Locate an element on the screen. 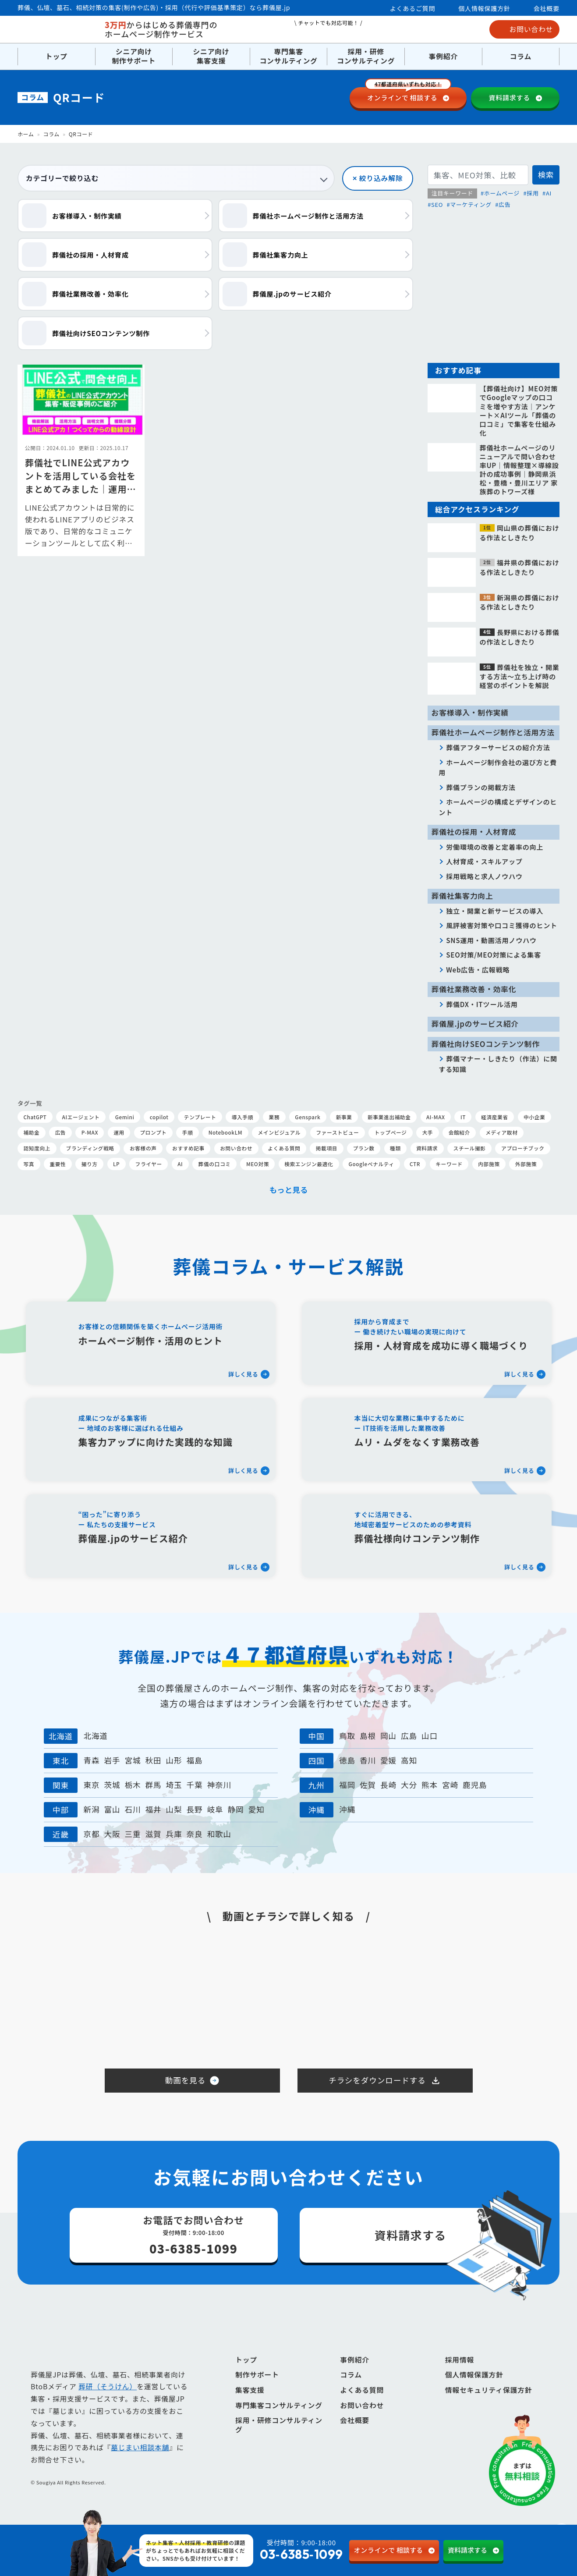  AI is located at coordinates (549, 193).